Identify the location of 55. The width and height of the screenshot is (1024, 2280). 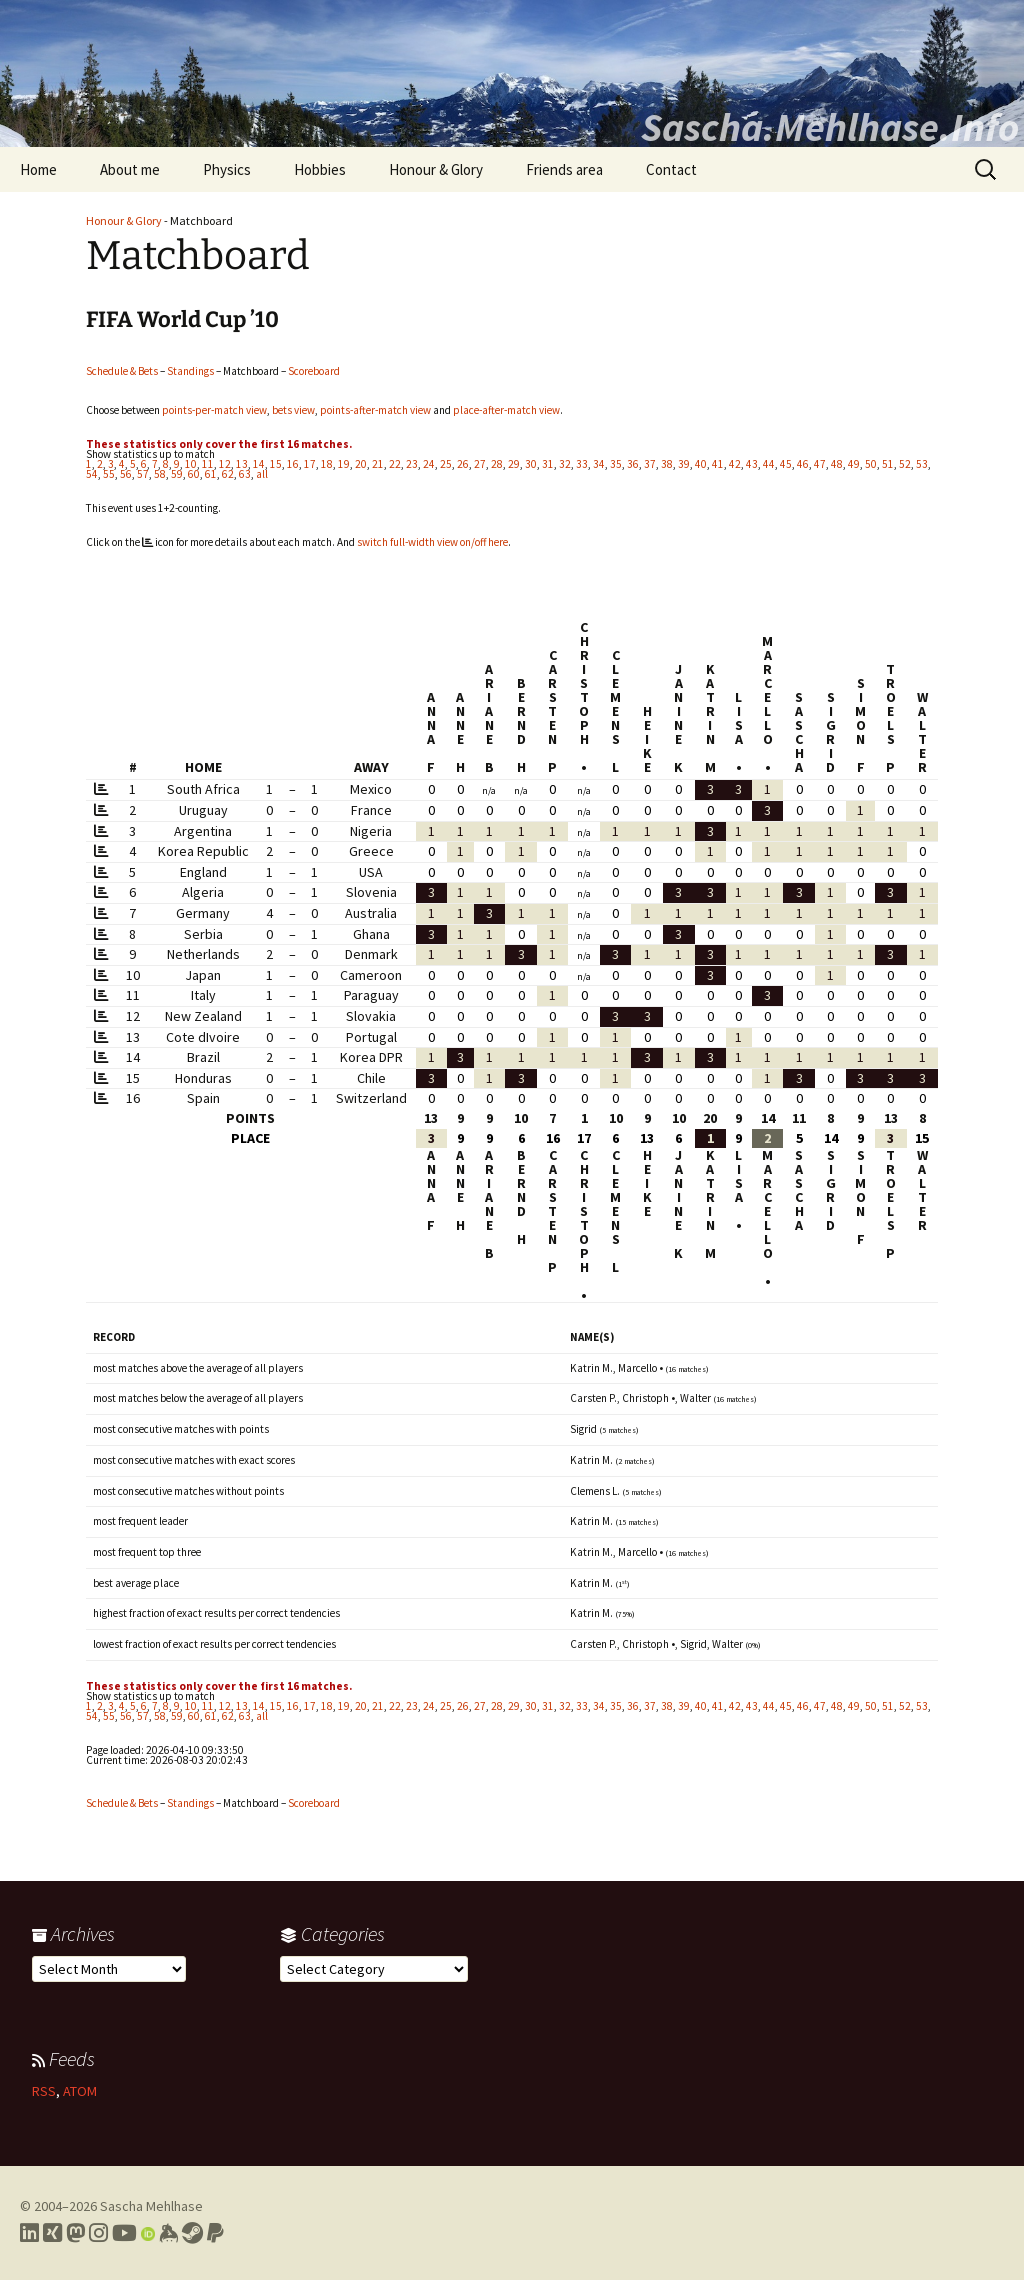
(109, 474).